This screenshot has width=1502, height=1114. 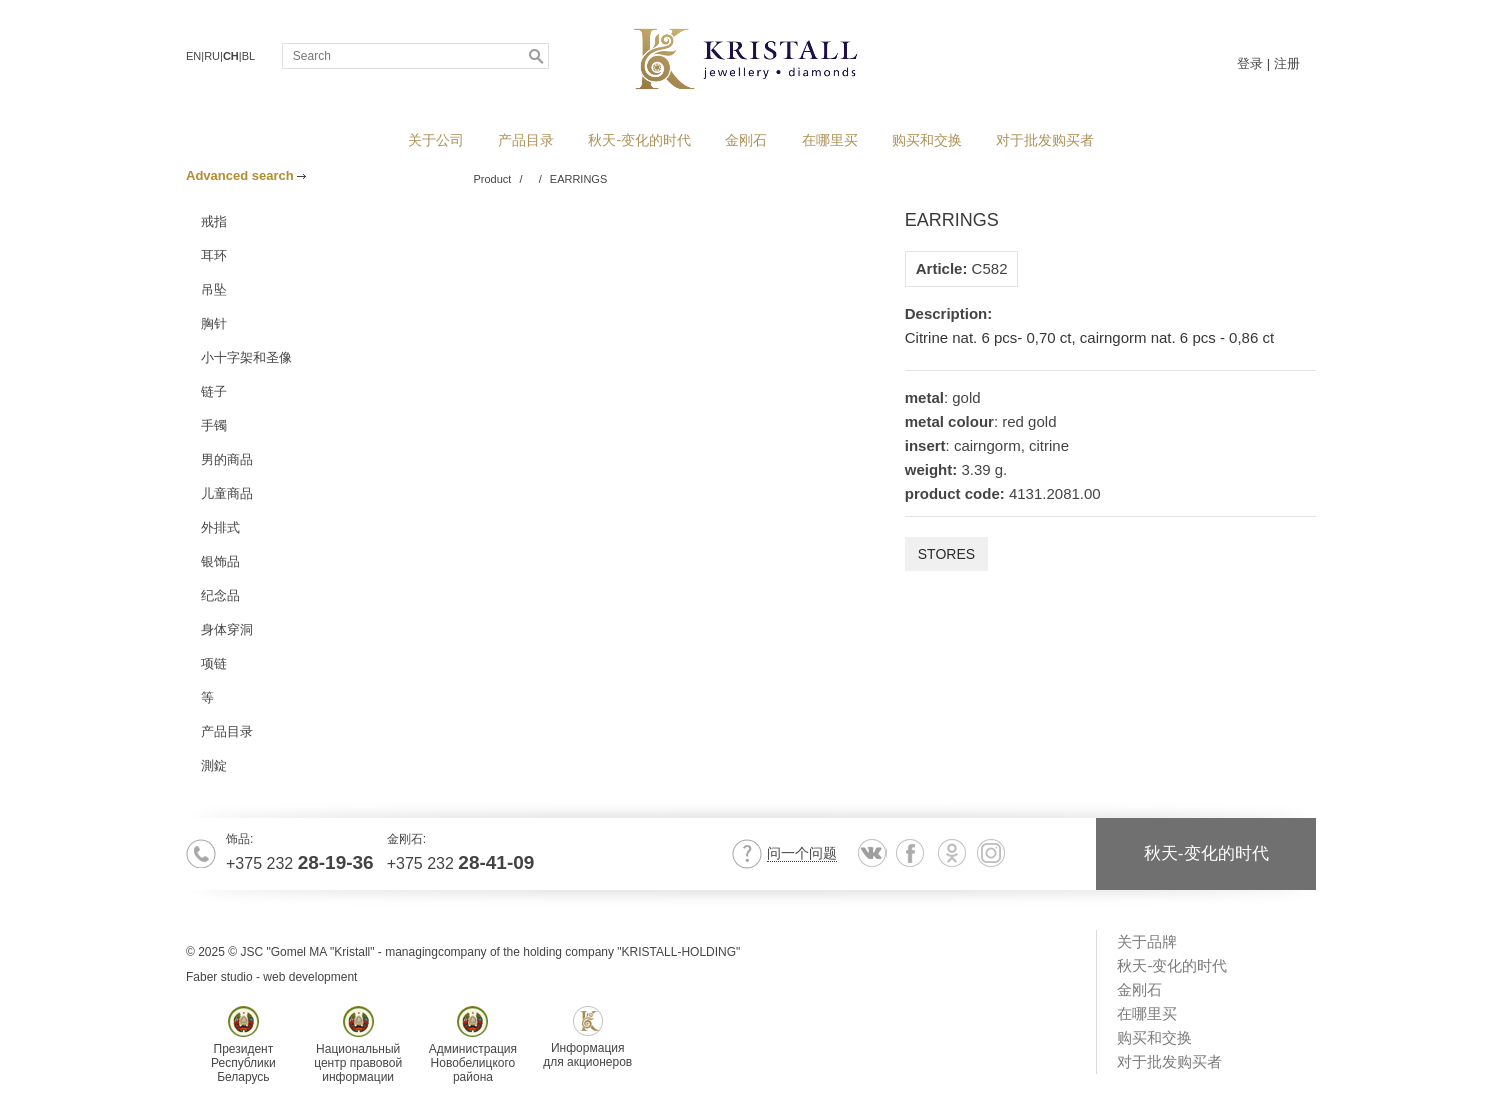 I want to click on 儿童商品, so click(x=227, y=493).